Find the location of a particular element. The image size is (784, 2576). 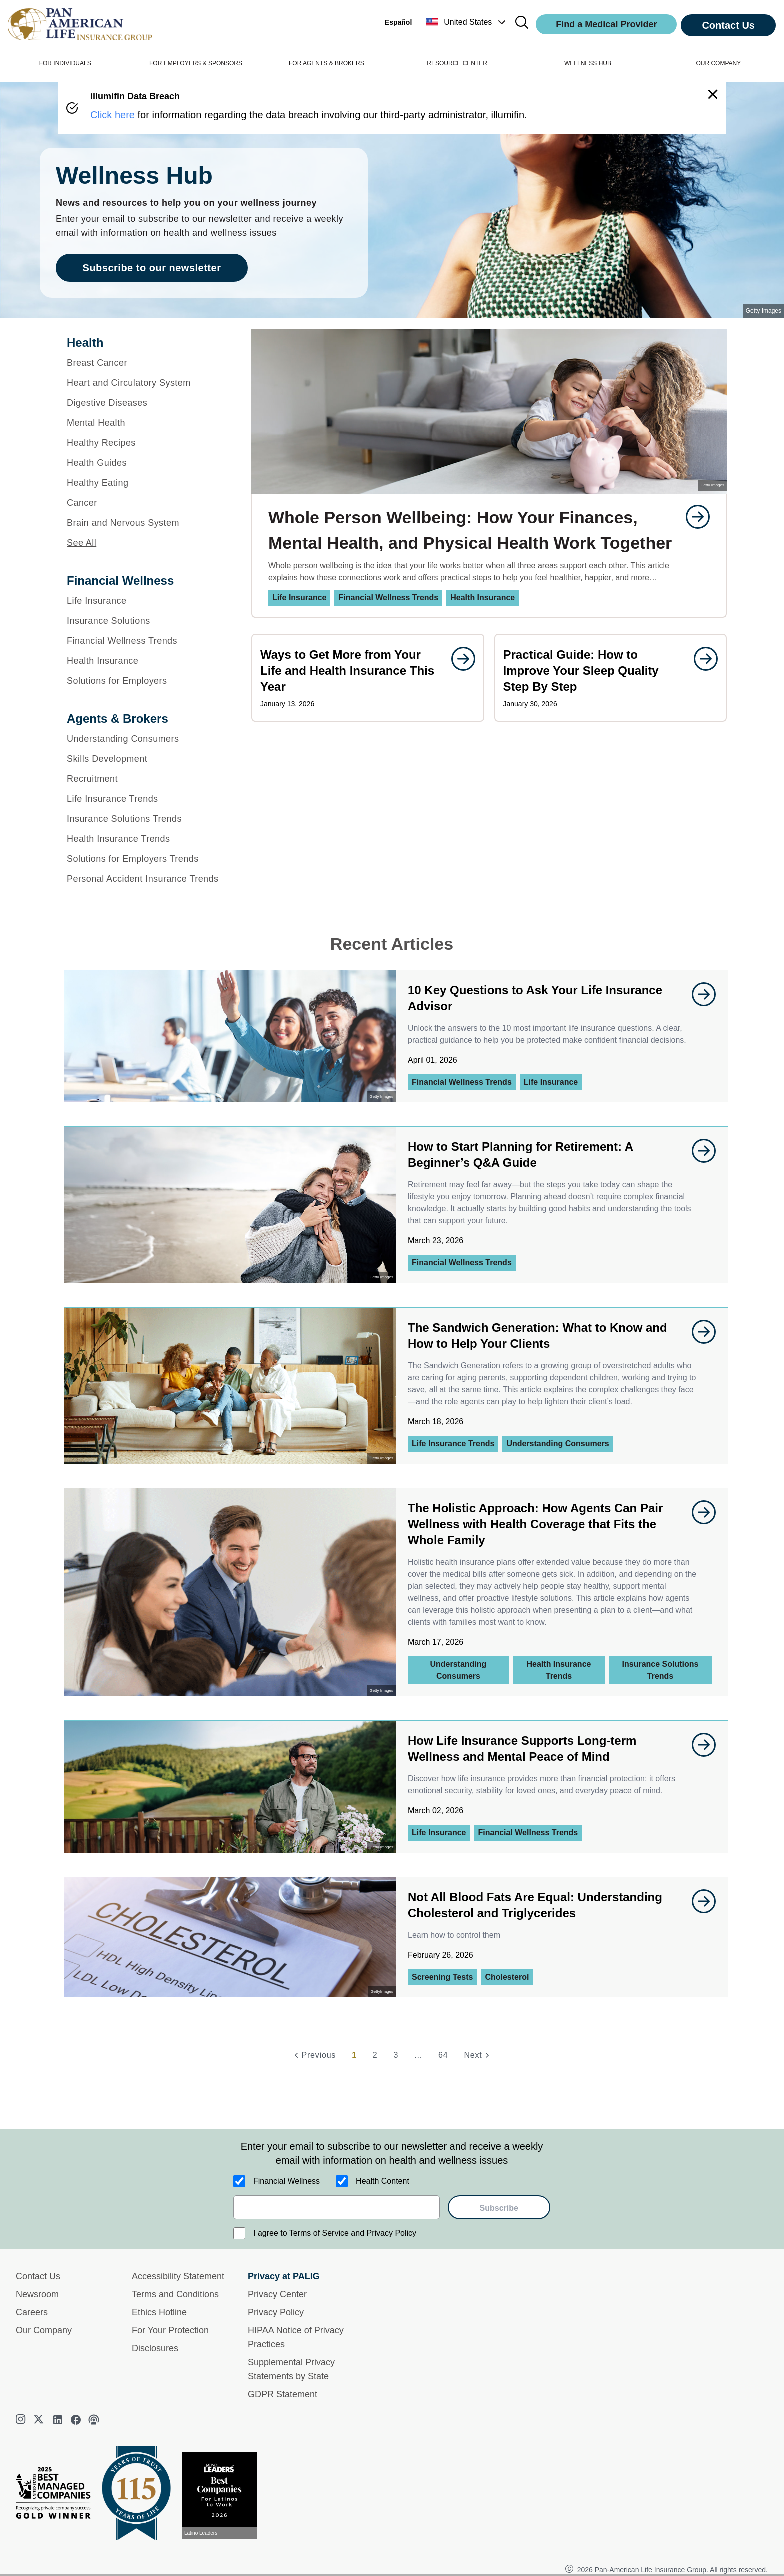

[Insurance Solutions Trends] is located at coordinates (146, 819).